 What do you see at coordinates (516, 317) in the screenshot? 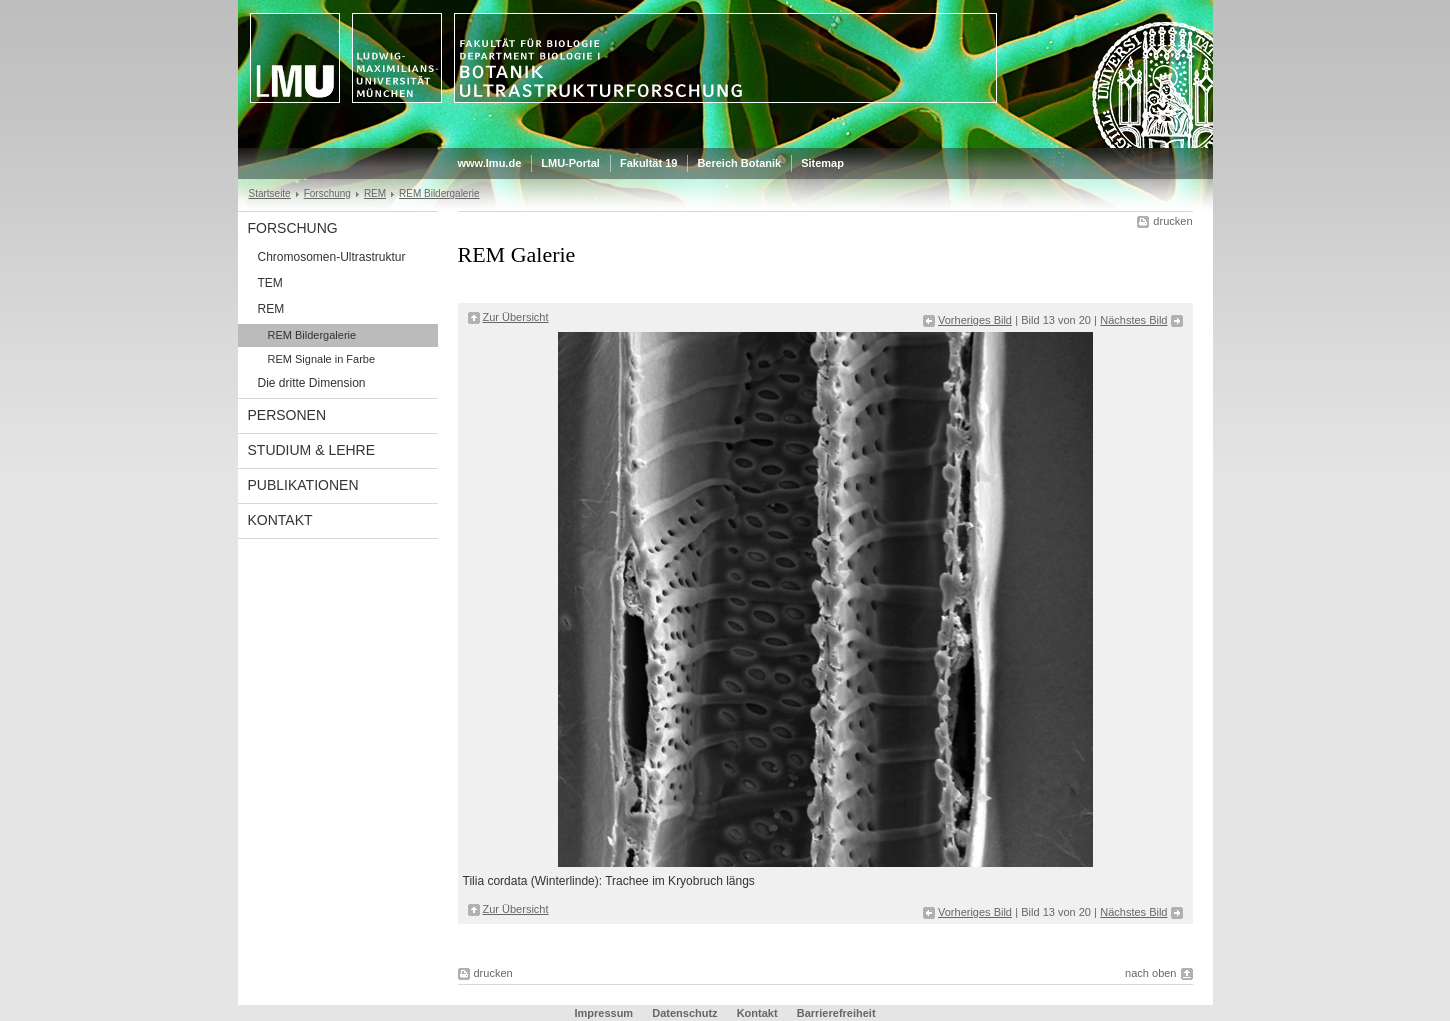
I see `Zur Übersicht` at bounding box center [516, 317].